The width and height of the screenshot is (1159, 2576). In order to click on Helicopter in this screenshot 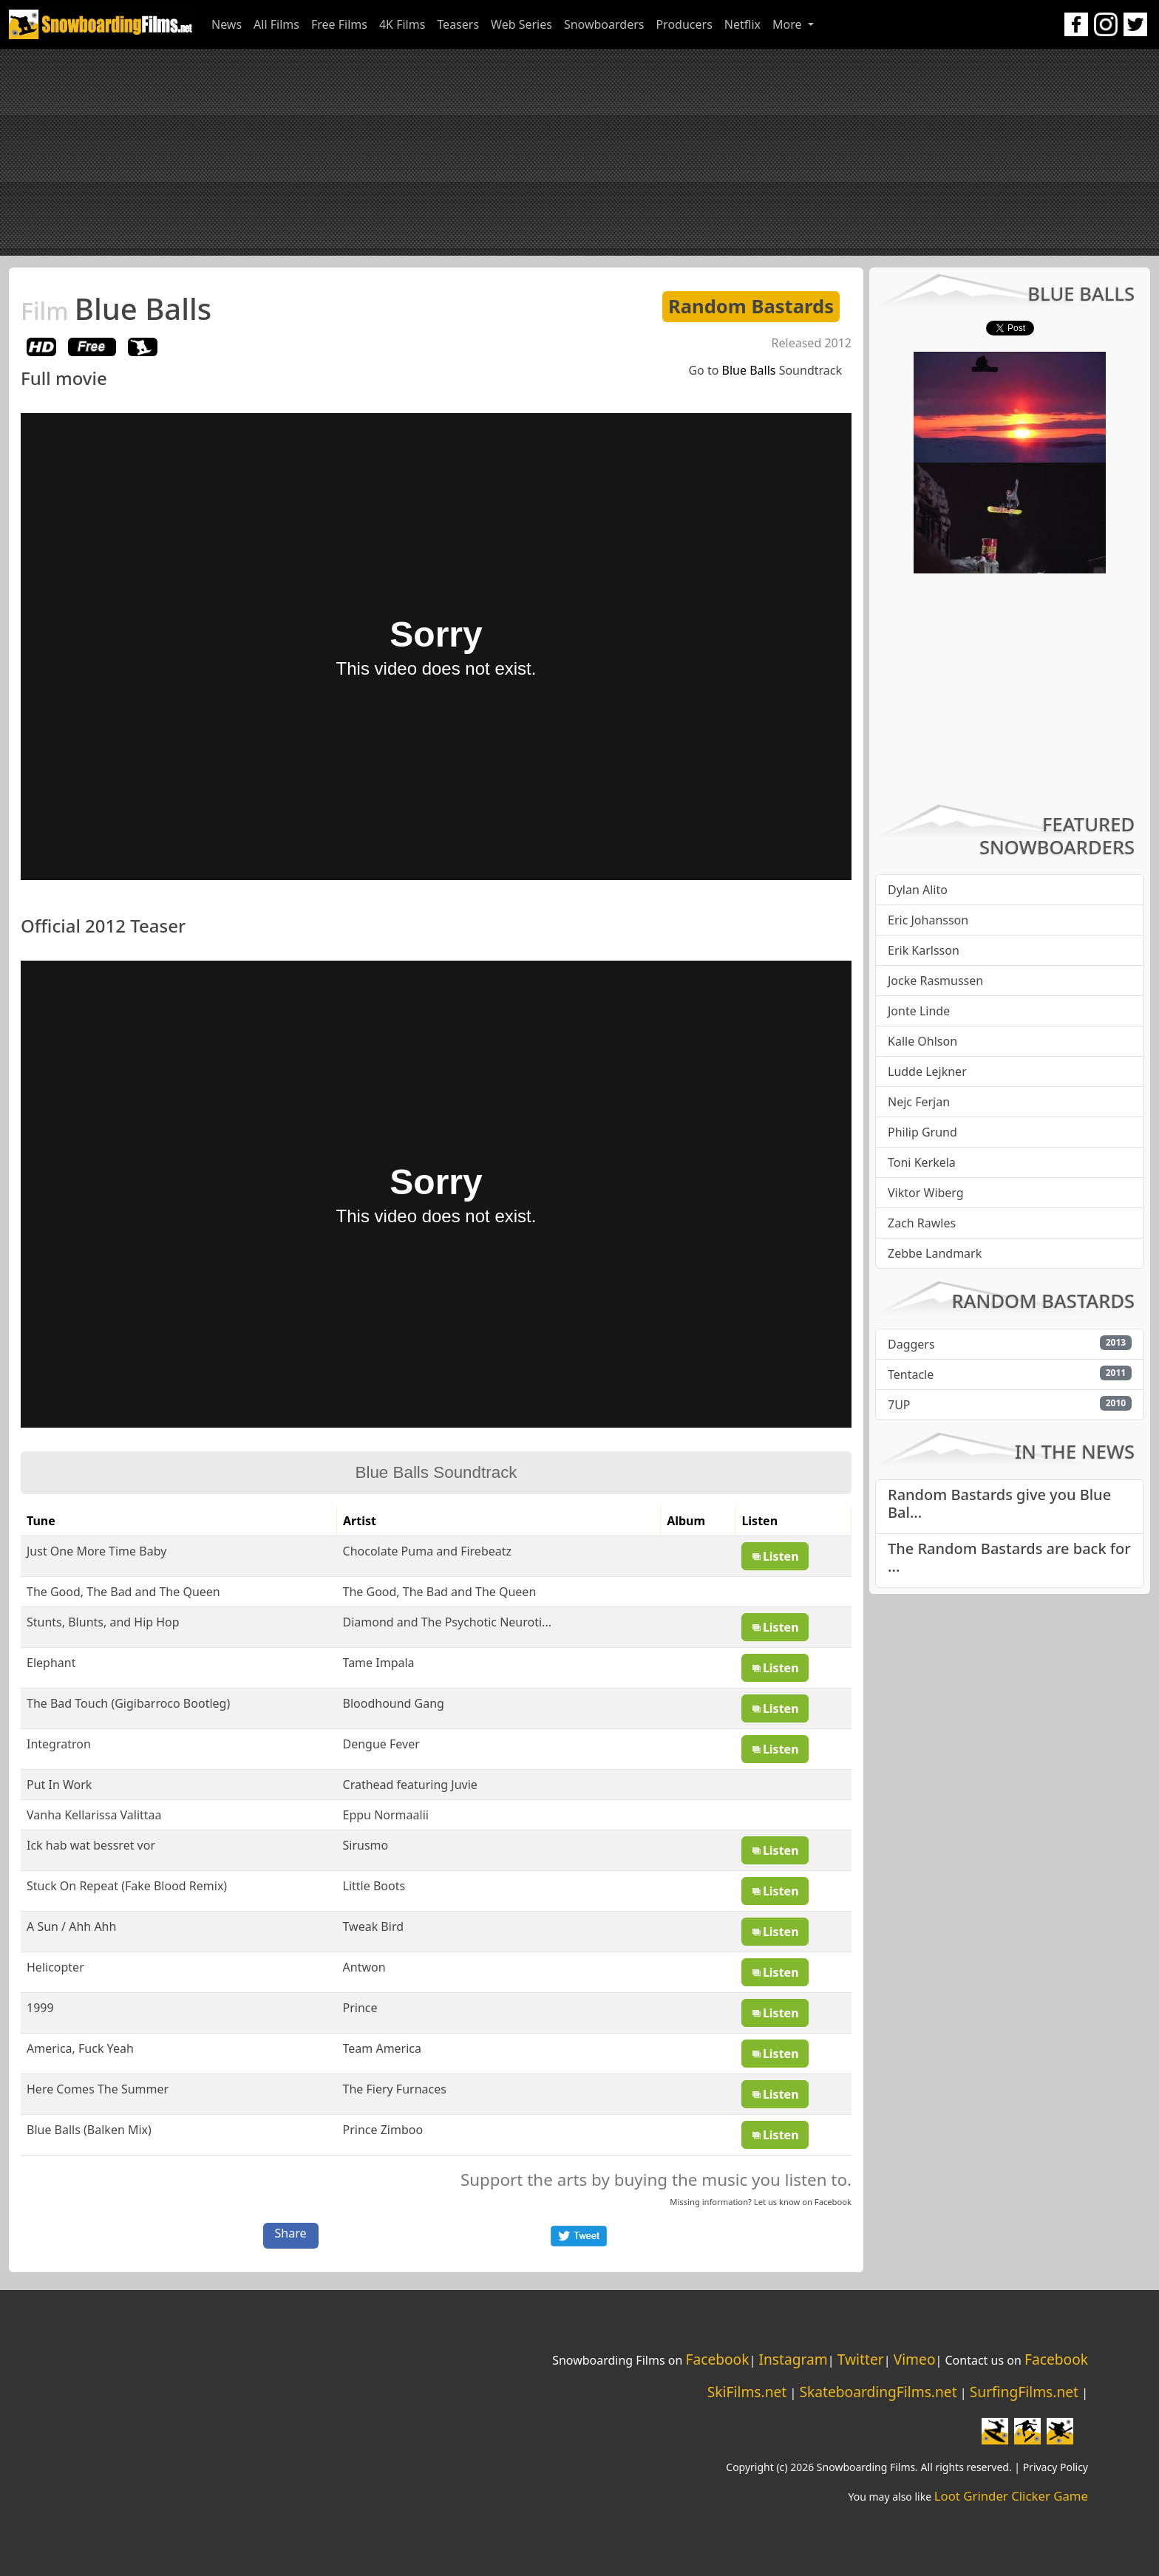, I will do `click(55, 1967)`.